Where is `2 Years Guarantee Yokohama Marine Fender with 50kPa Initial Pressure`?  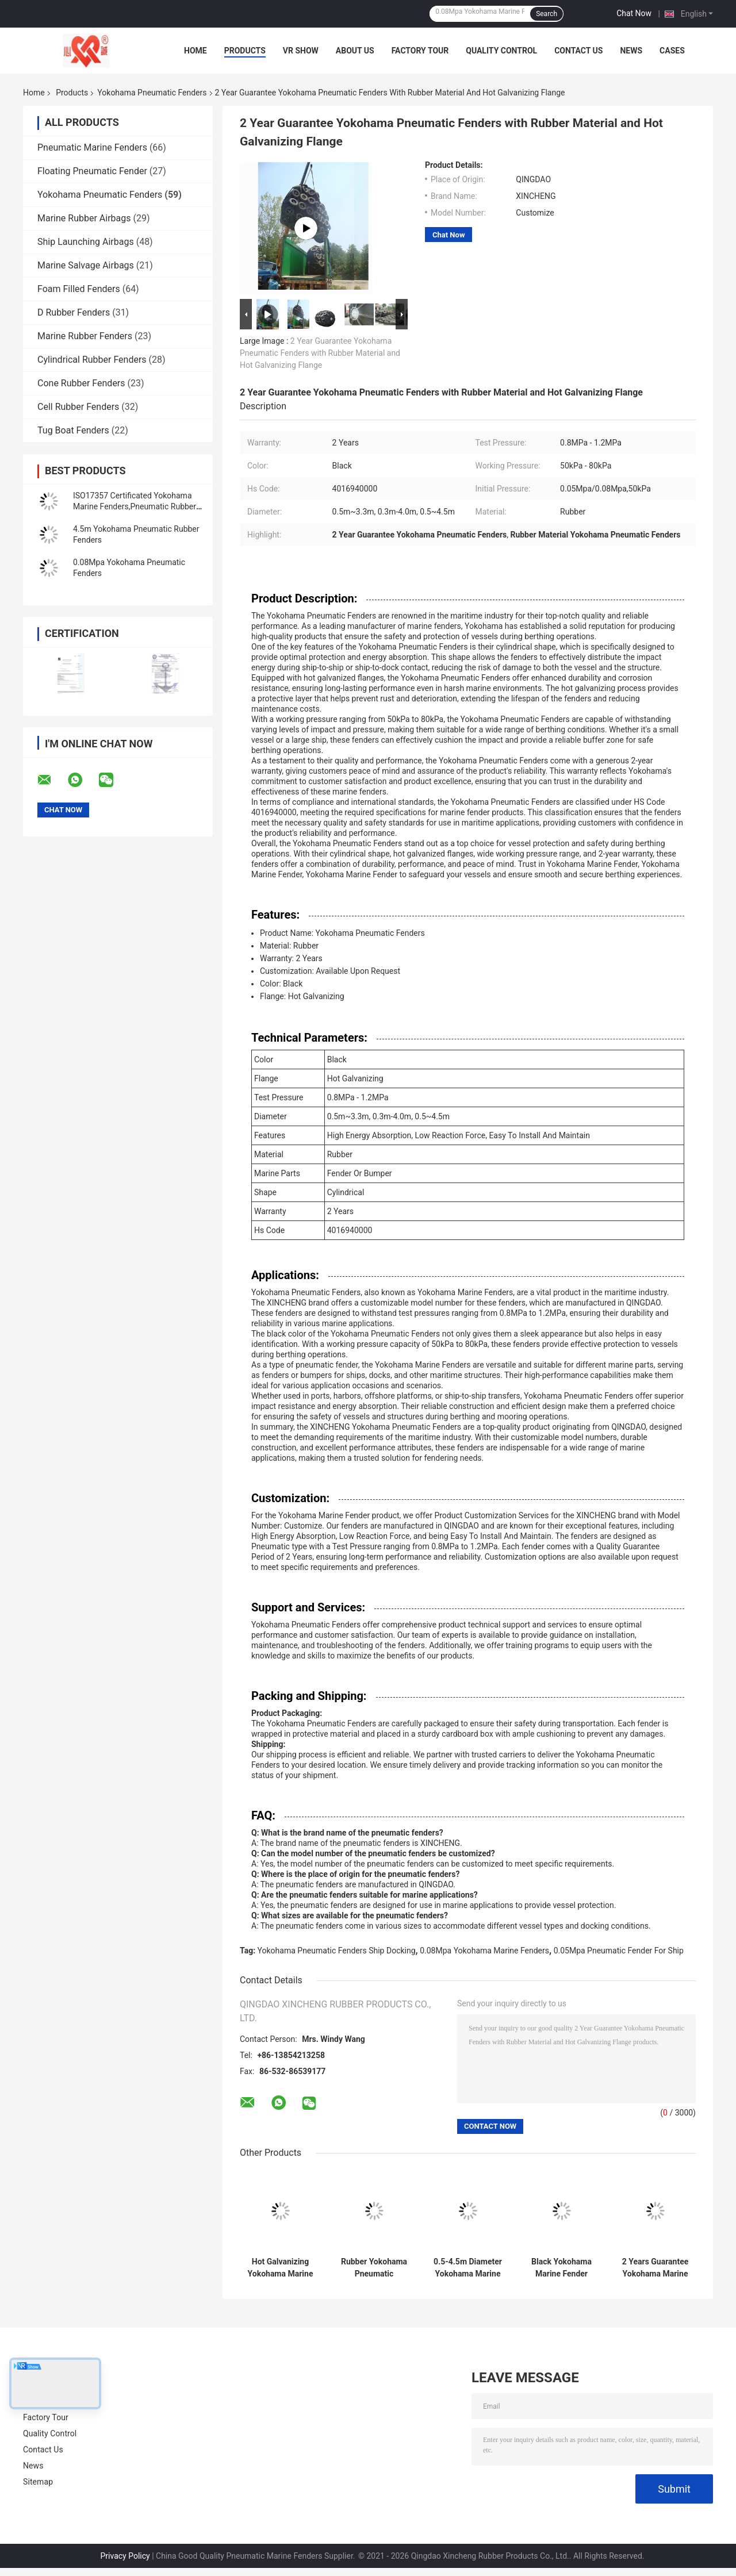
2 Years Guarantee Yokohama Marine Fender with 50kPa Initial Pressure is located at coordinates (655, 2268).